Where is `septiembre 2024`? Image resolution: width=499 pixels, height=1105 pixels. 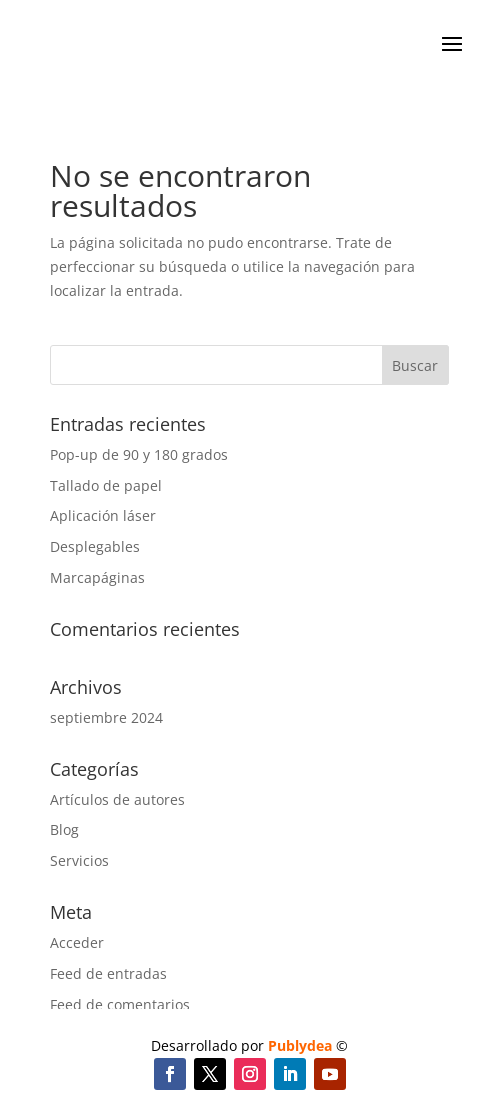
septiembre 2024 is located at coordinates (106, 717).